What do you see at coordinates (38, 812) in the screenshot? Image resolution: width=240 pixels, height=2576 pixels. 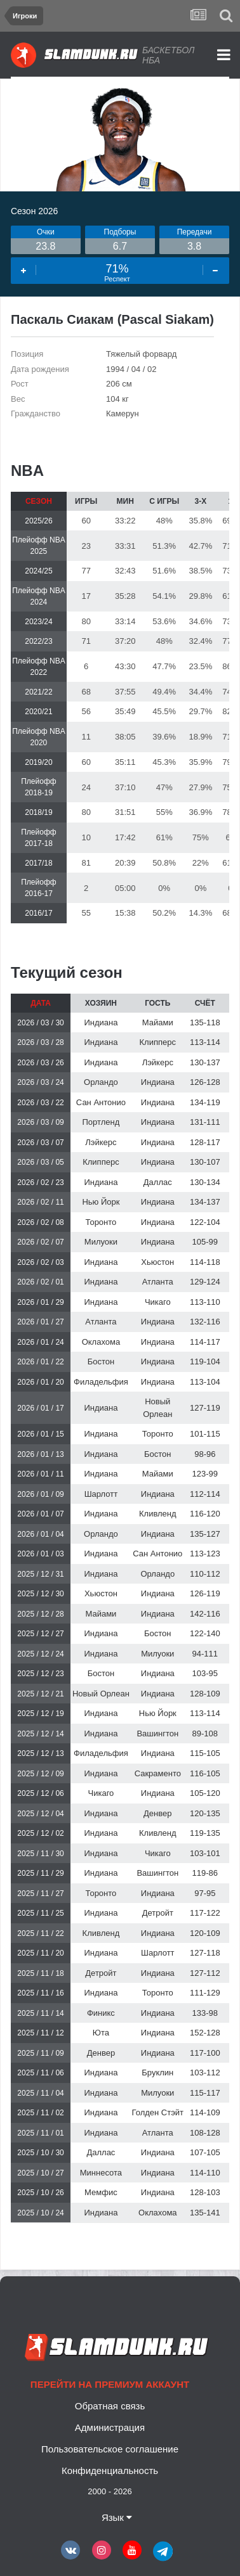 I see `2018/19` at bounding box center [38, 812].